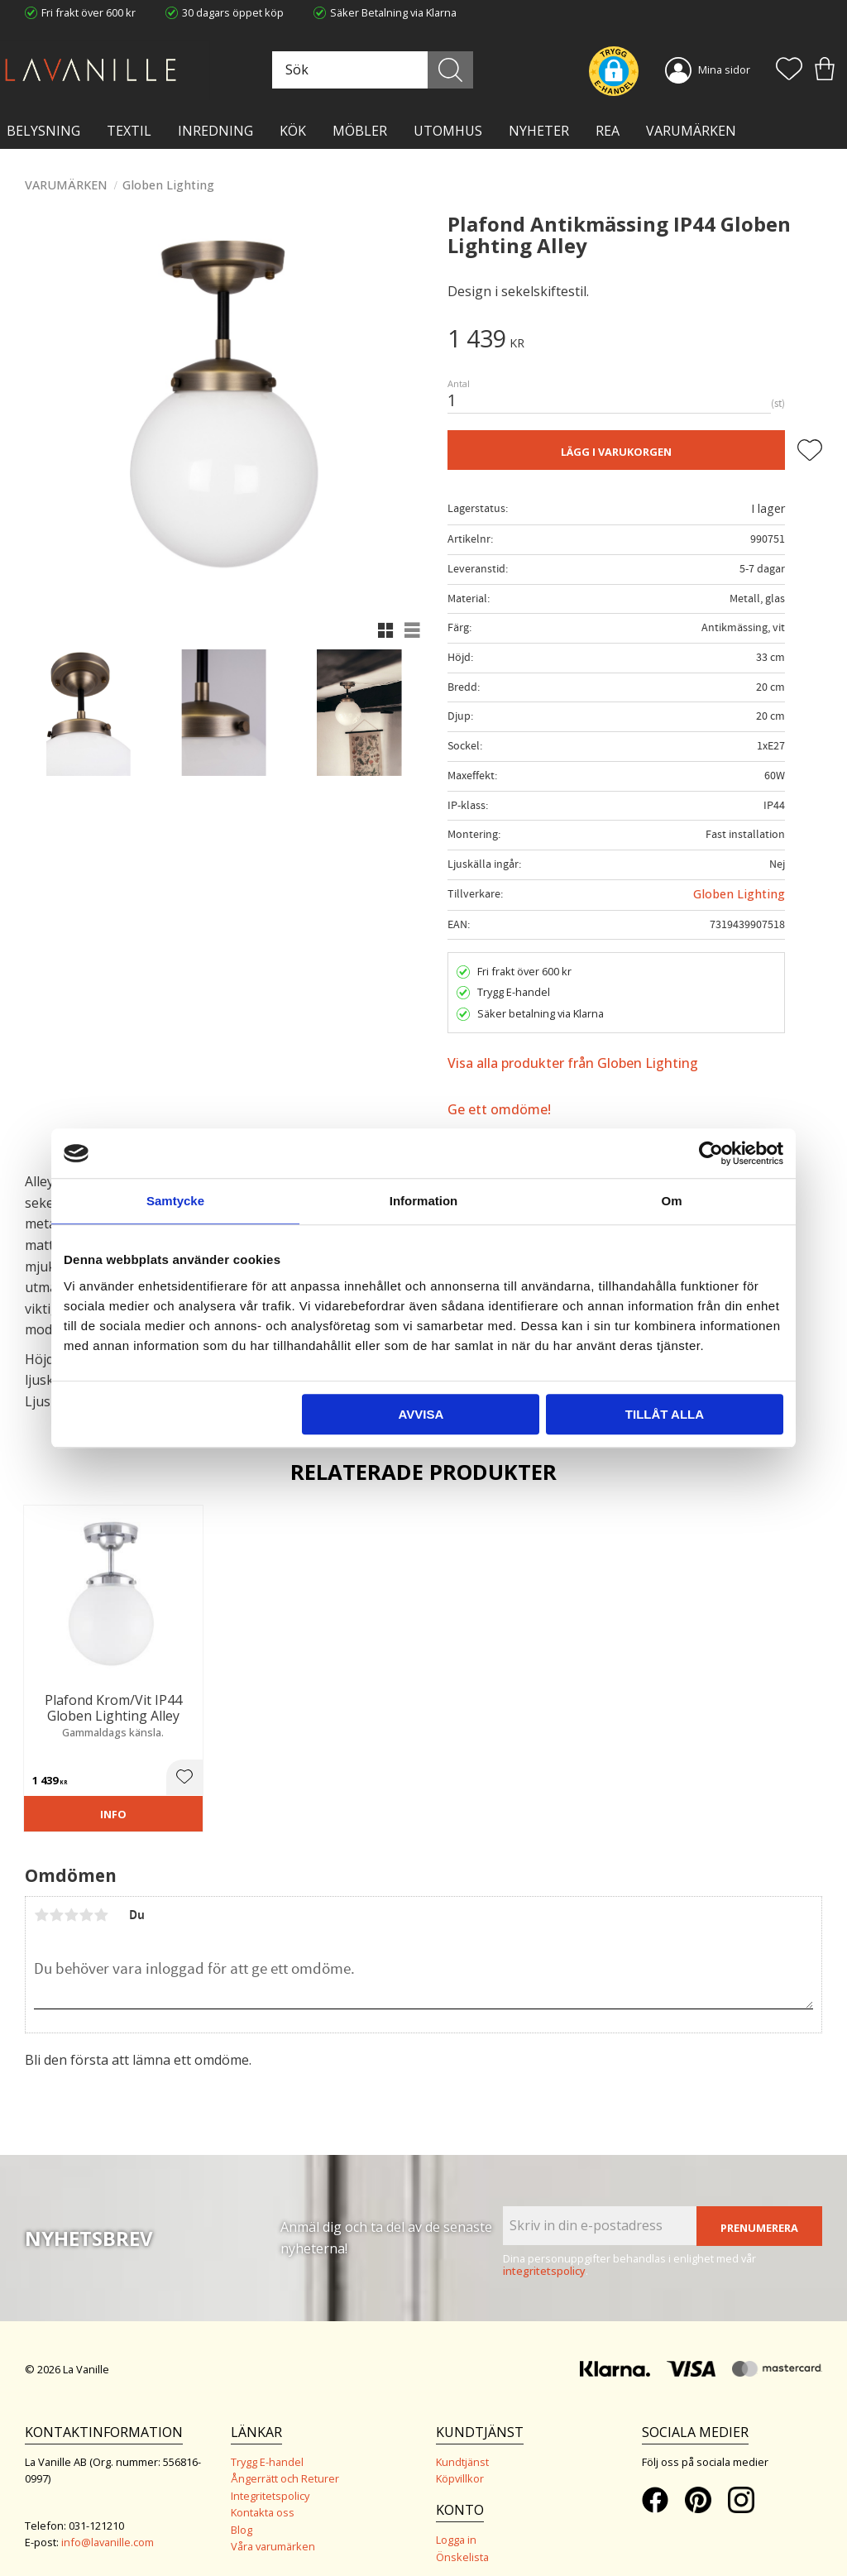  Describe the element at coordinates (293, 131) in the screenshot. I see `KÖK [menuitem]` at that location.